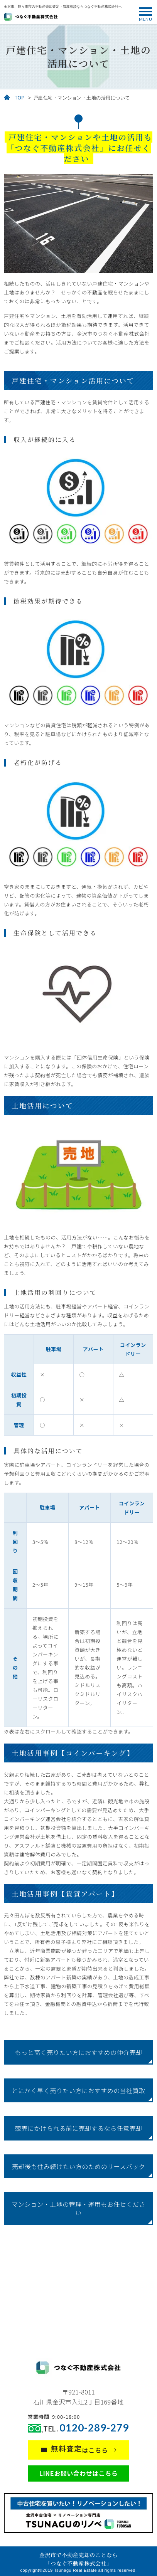  What do you see at coordinates (20, 98) in the screenshot?
I see `TOP` at bounding box center [20, 98].